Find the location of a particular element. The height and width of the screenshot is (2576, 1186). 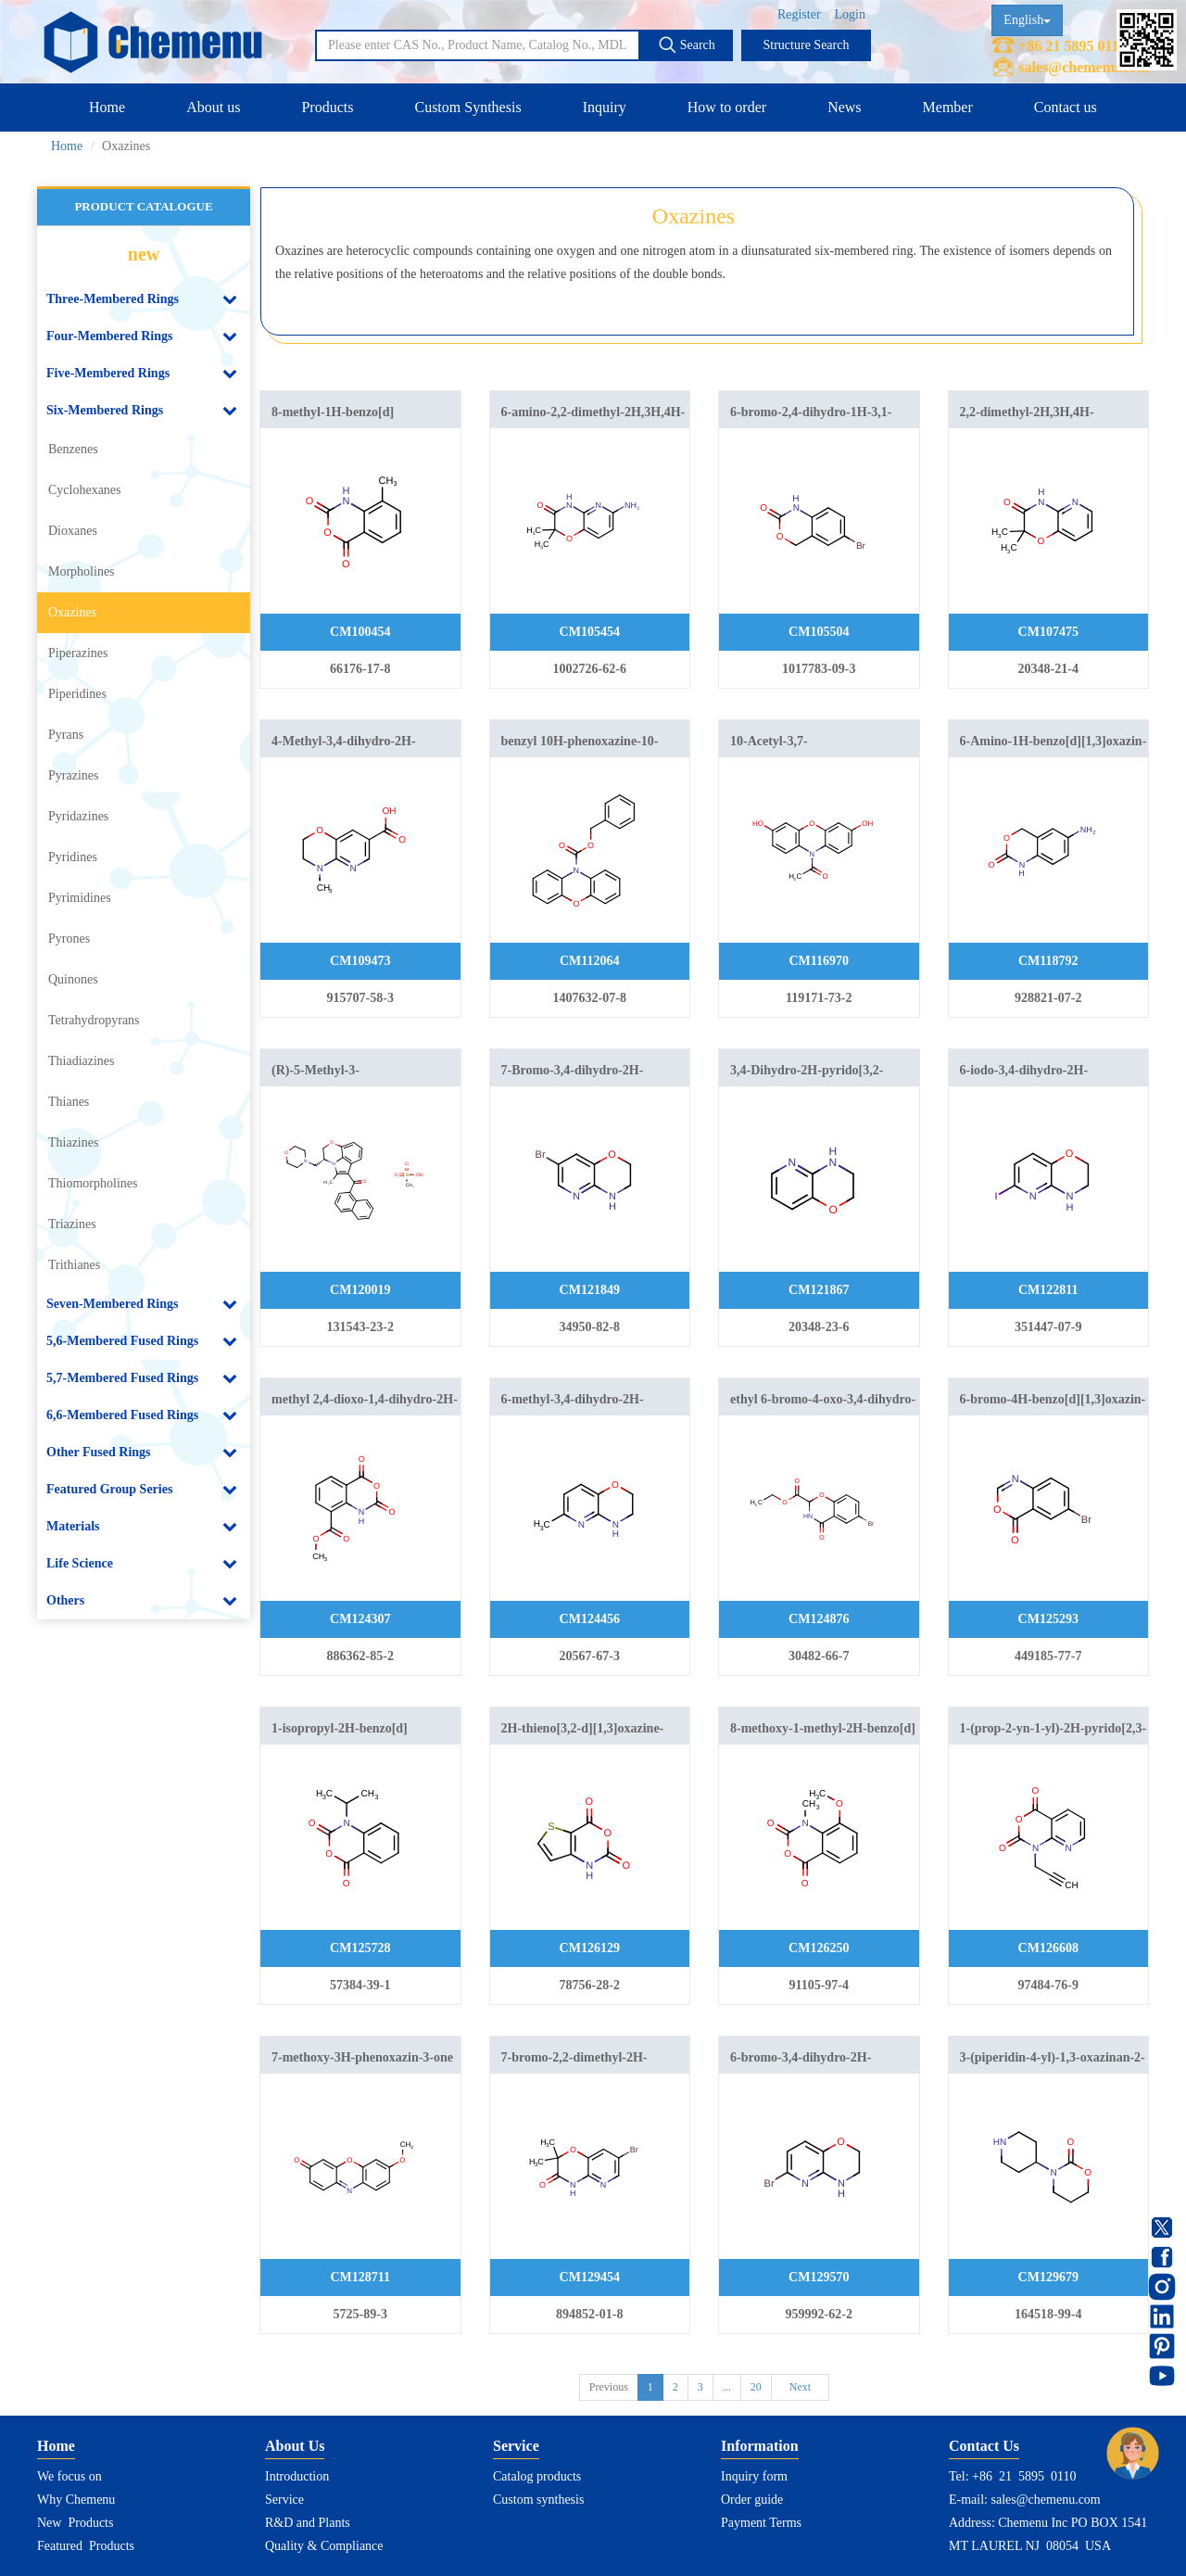

About Us is located at coordinates (294, 2446).